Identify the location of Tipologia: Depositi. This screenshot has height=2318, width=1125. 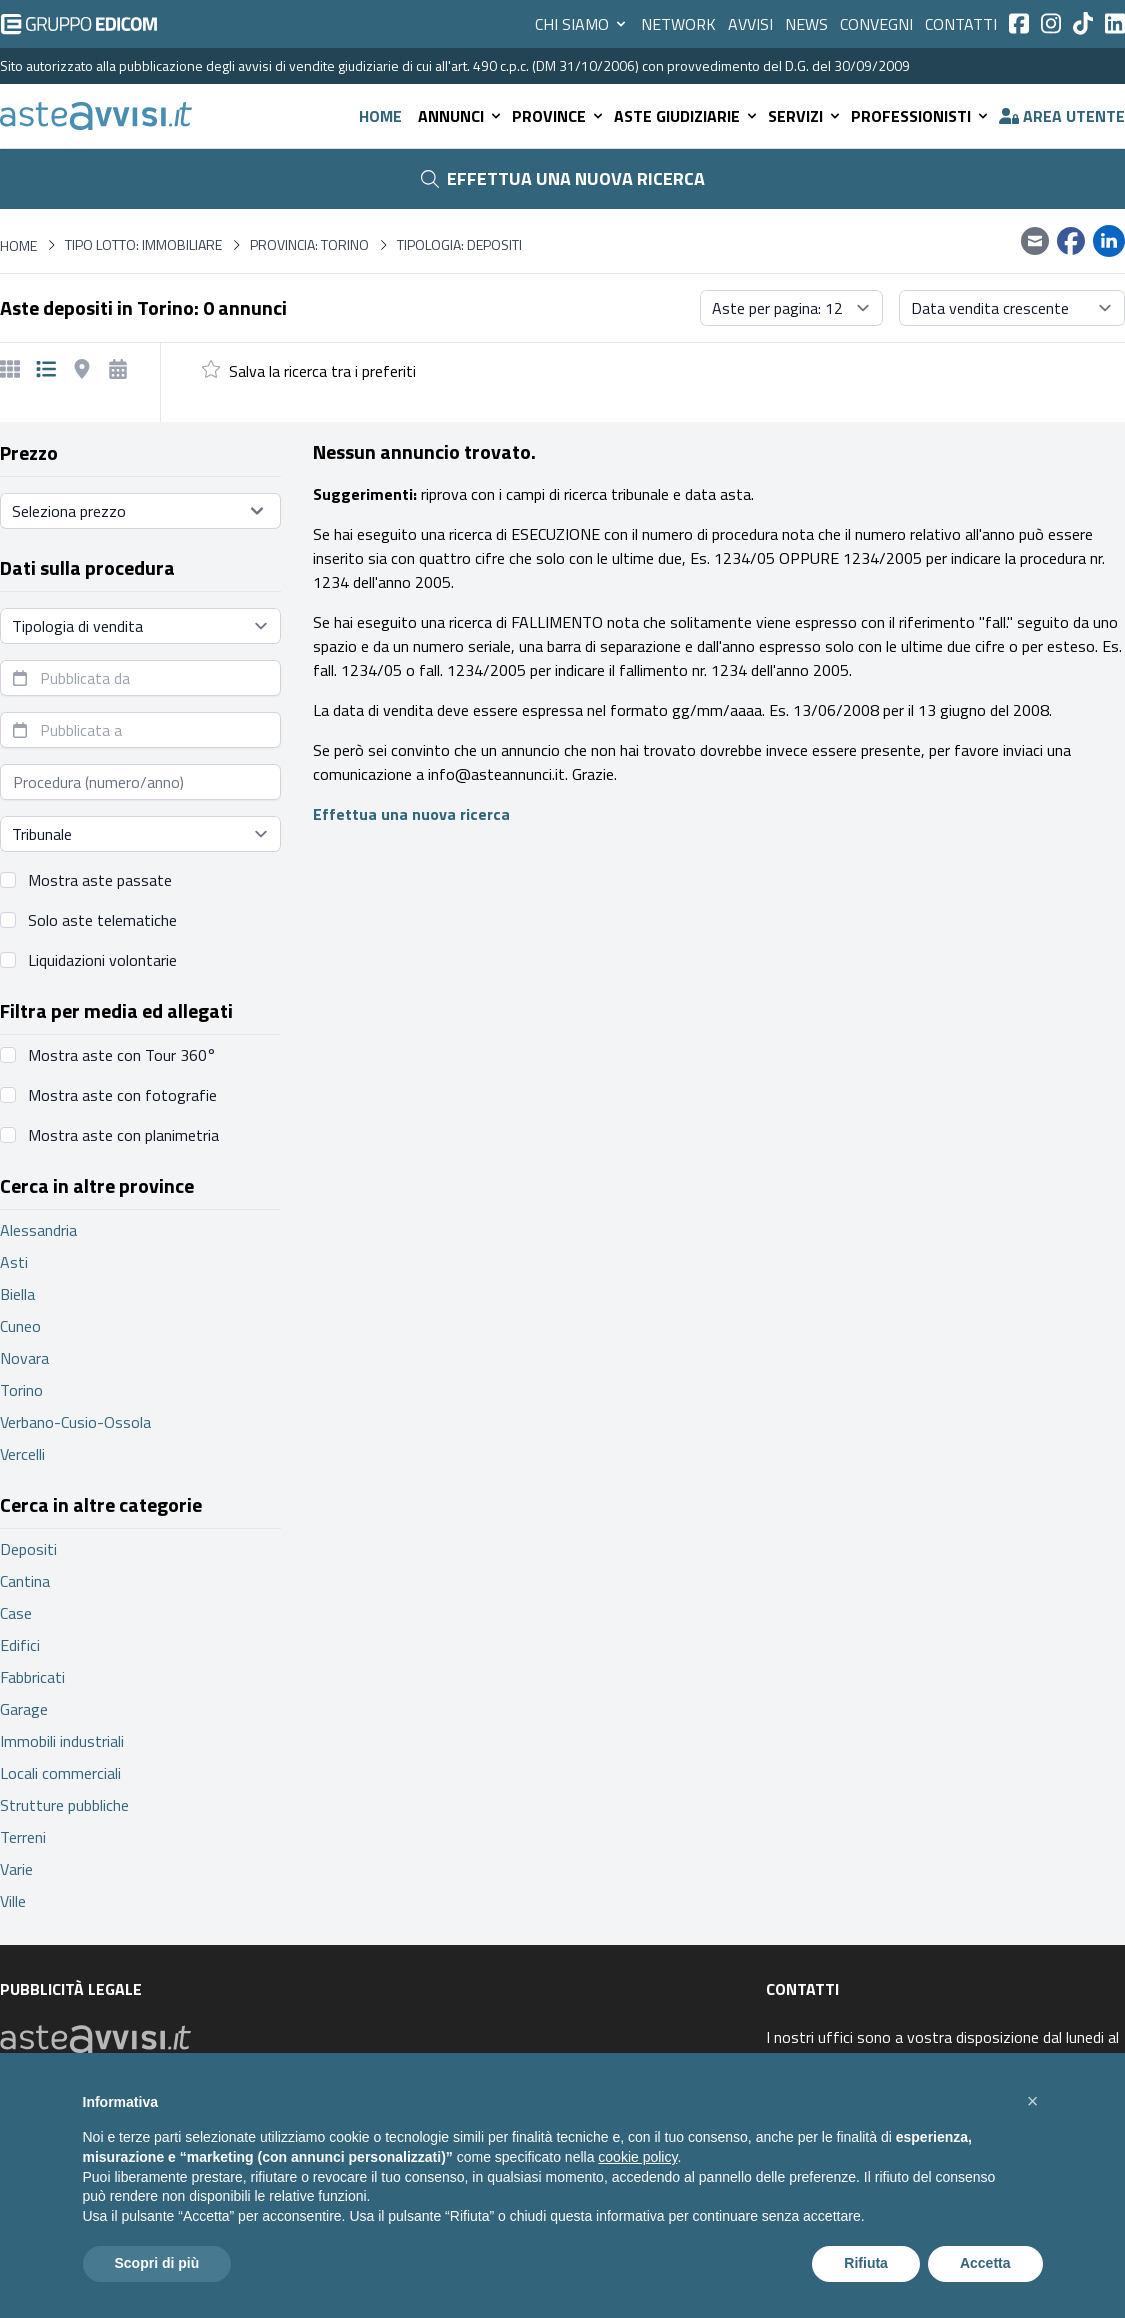
(459, 245).